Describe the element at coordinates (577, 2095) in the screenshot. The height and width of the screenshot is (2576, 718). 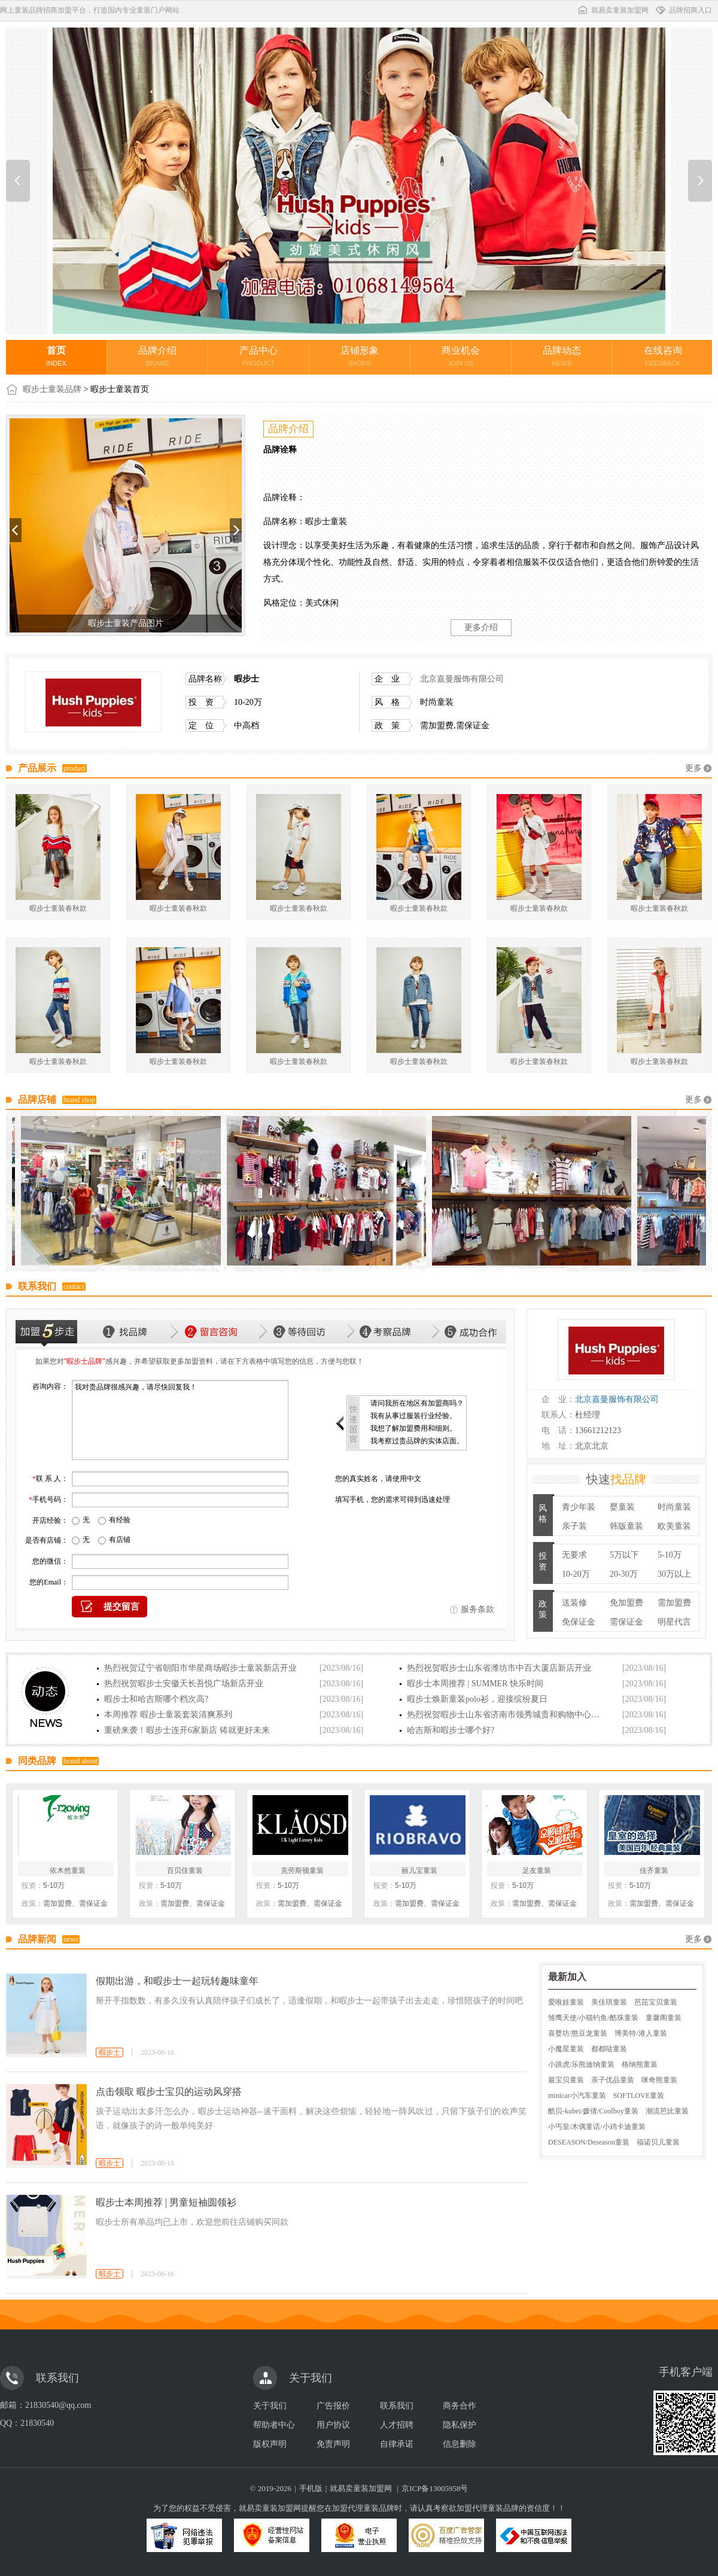
I see `minicar小汽车童装` at that location.